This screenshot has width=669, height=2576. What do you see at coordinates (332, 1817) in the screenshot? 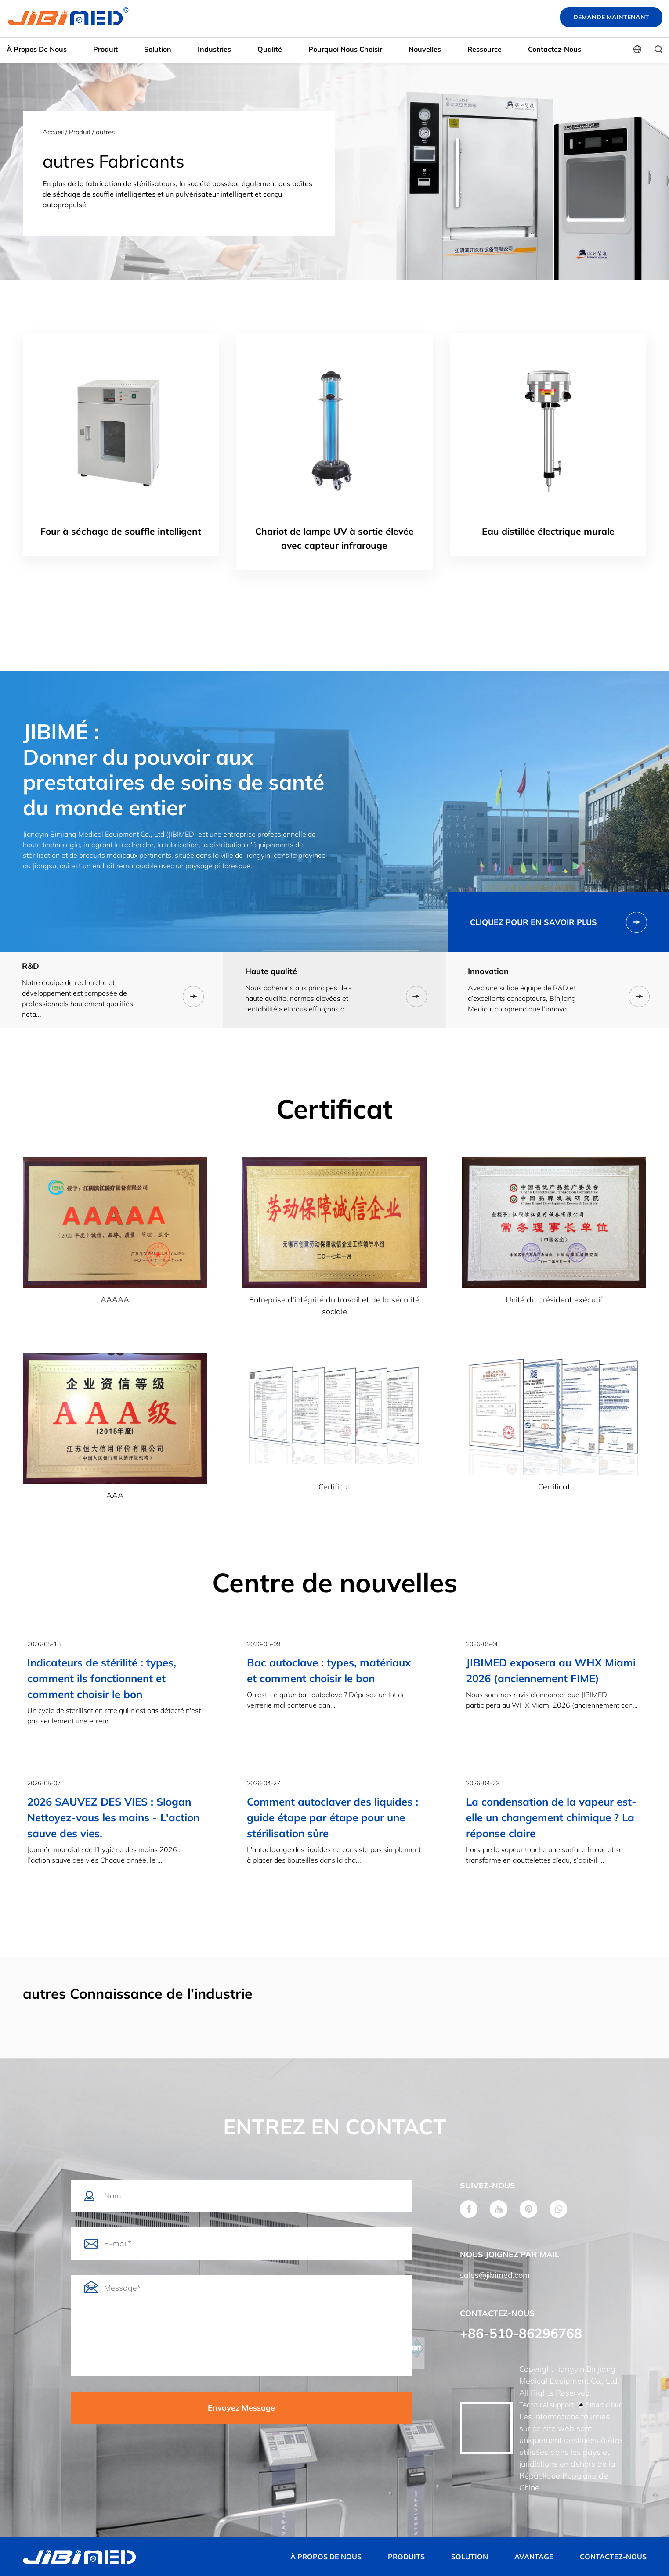
I see `Comment autoclaver des liquides : guide étape par étape pour une stérilisation sûre` at bounding box center [332, 1817].